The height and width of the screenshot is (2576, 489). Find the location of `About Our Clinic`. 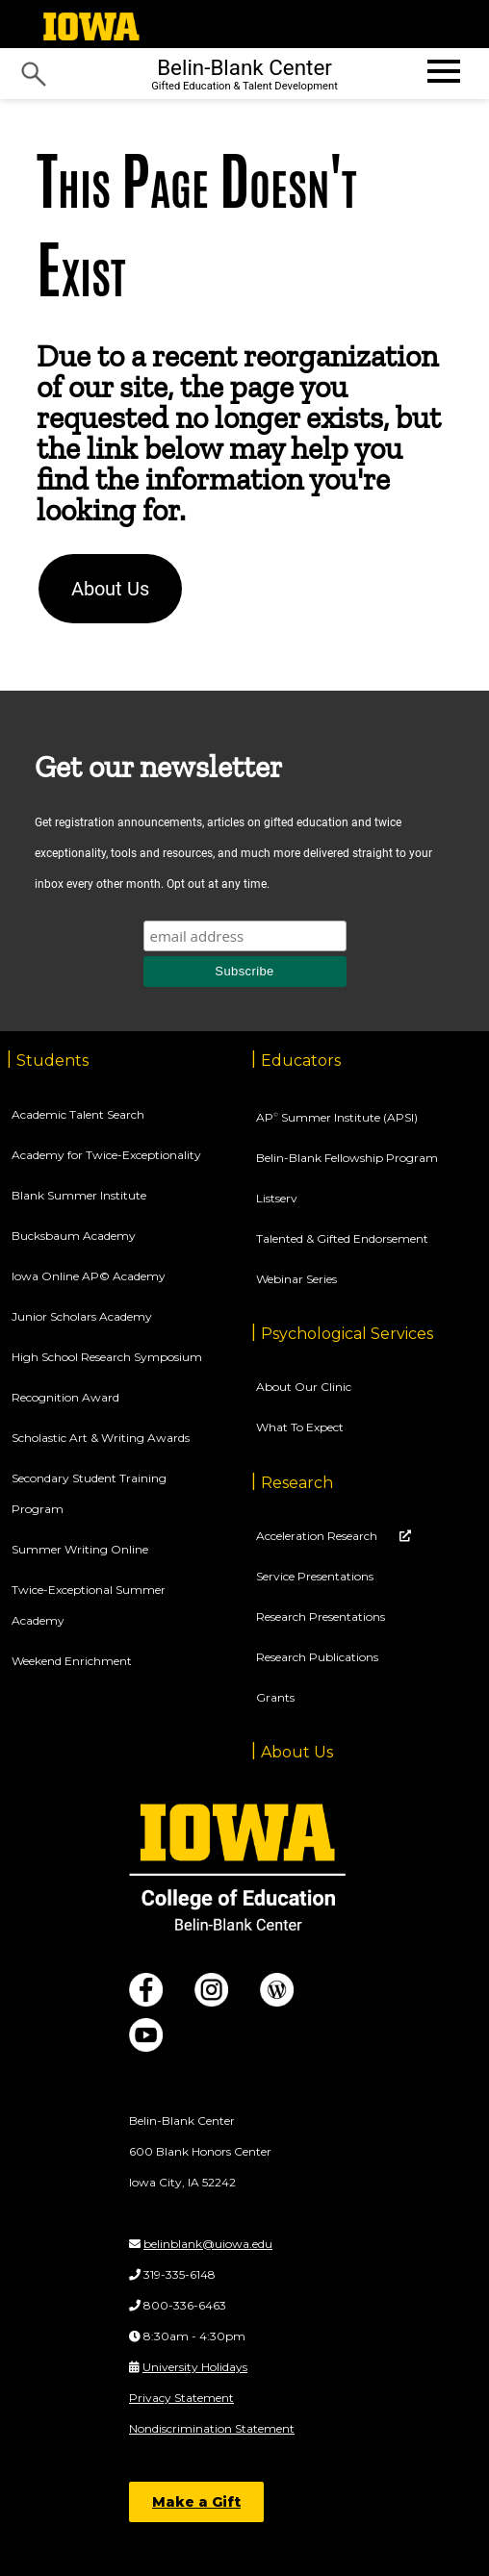

About Our Clinic is located at coordinates (303, 1386).